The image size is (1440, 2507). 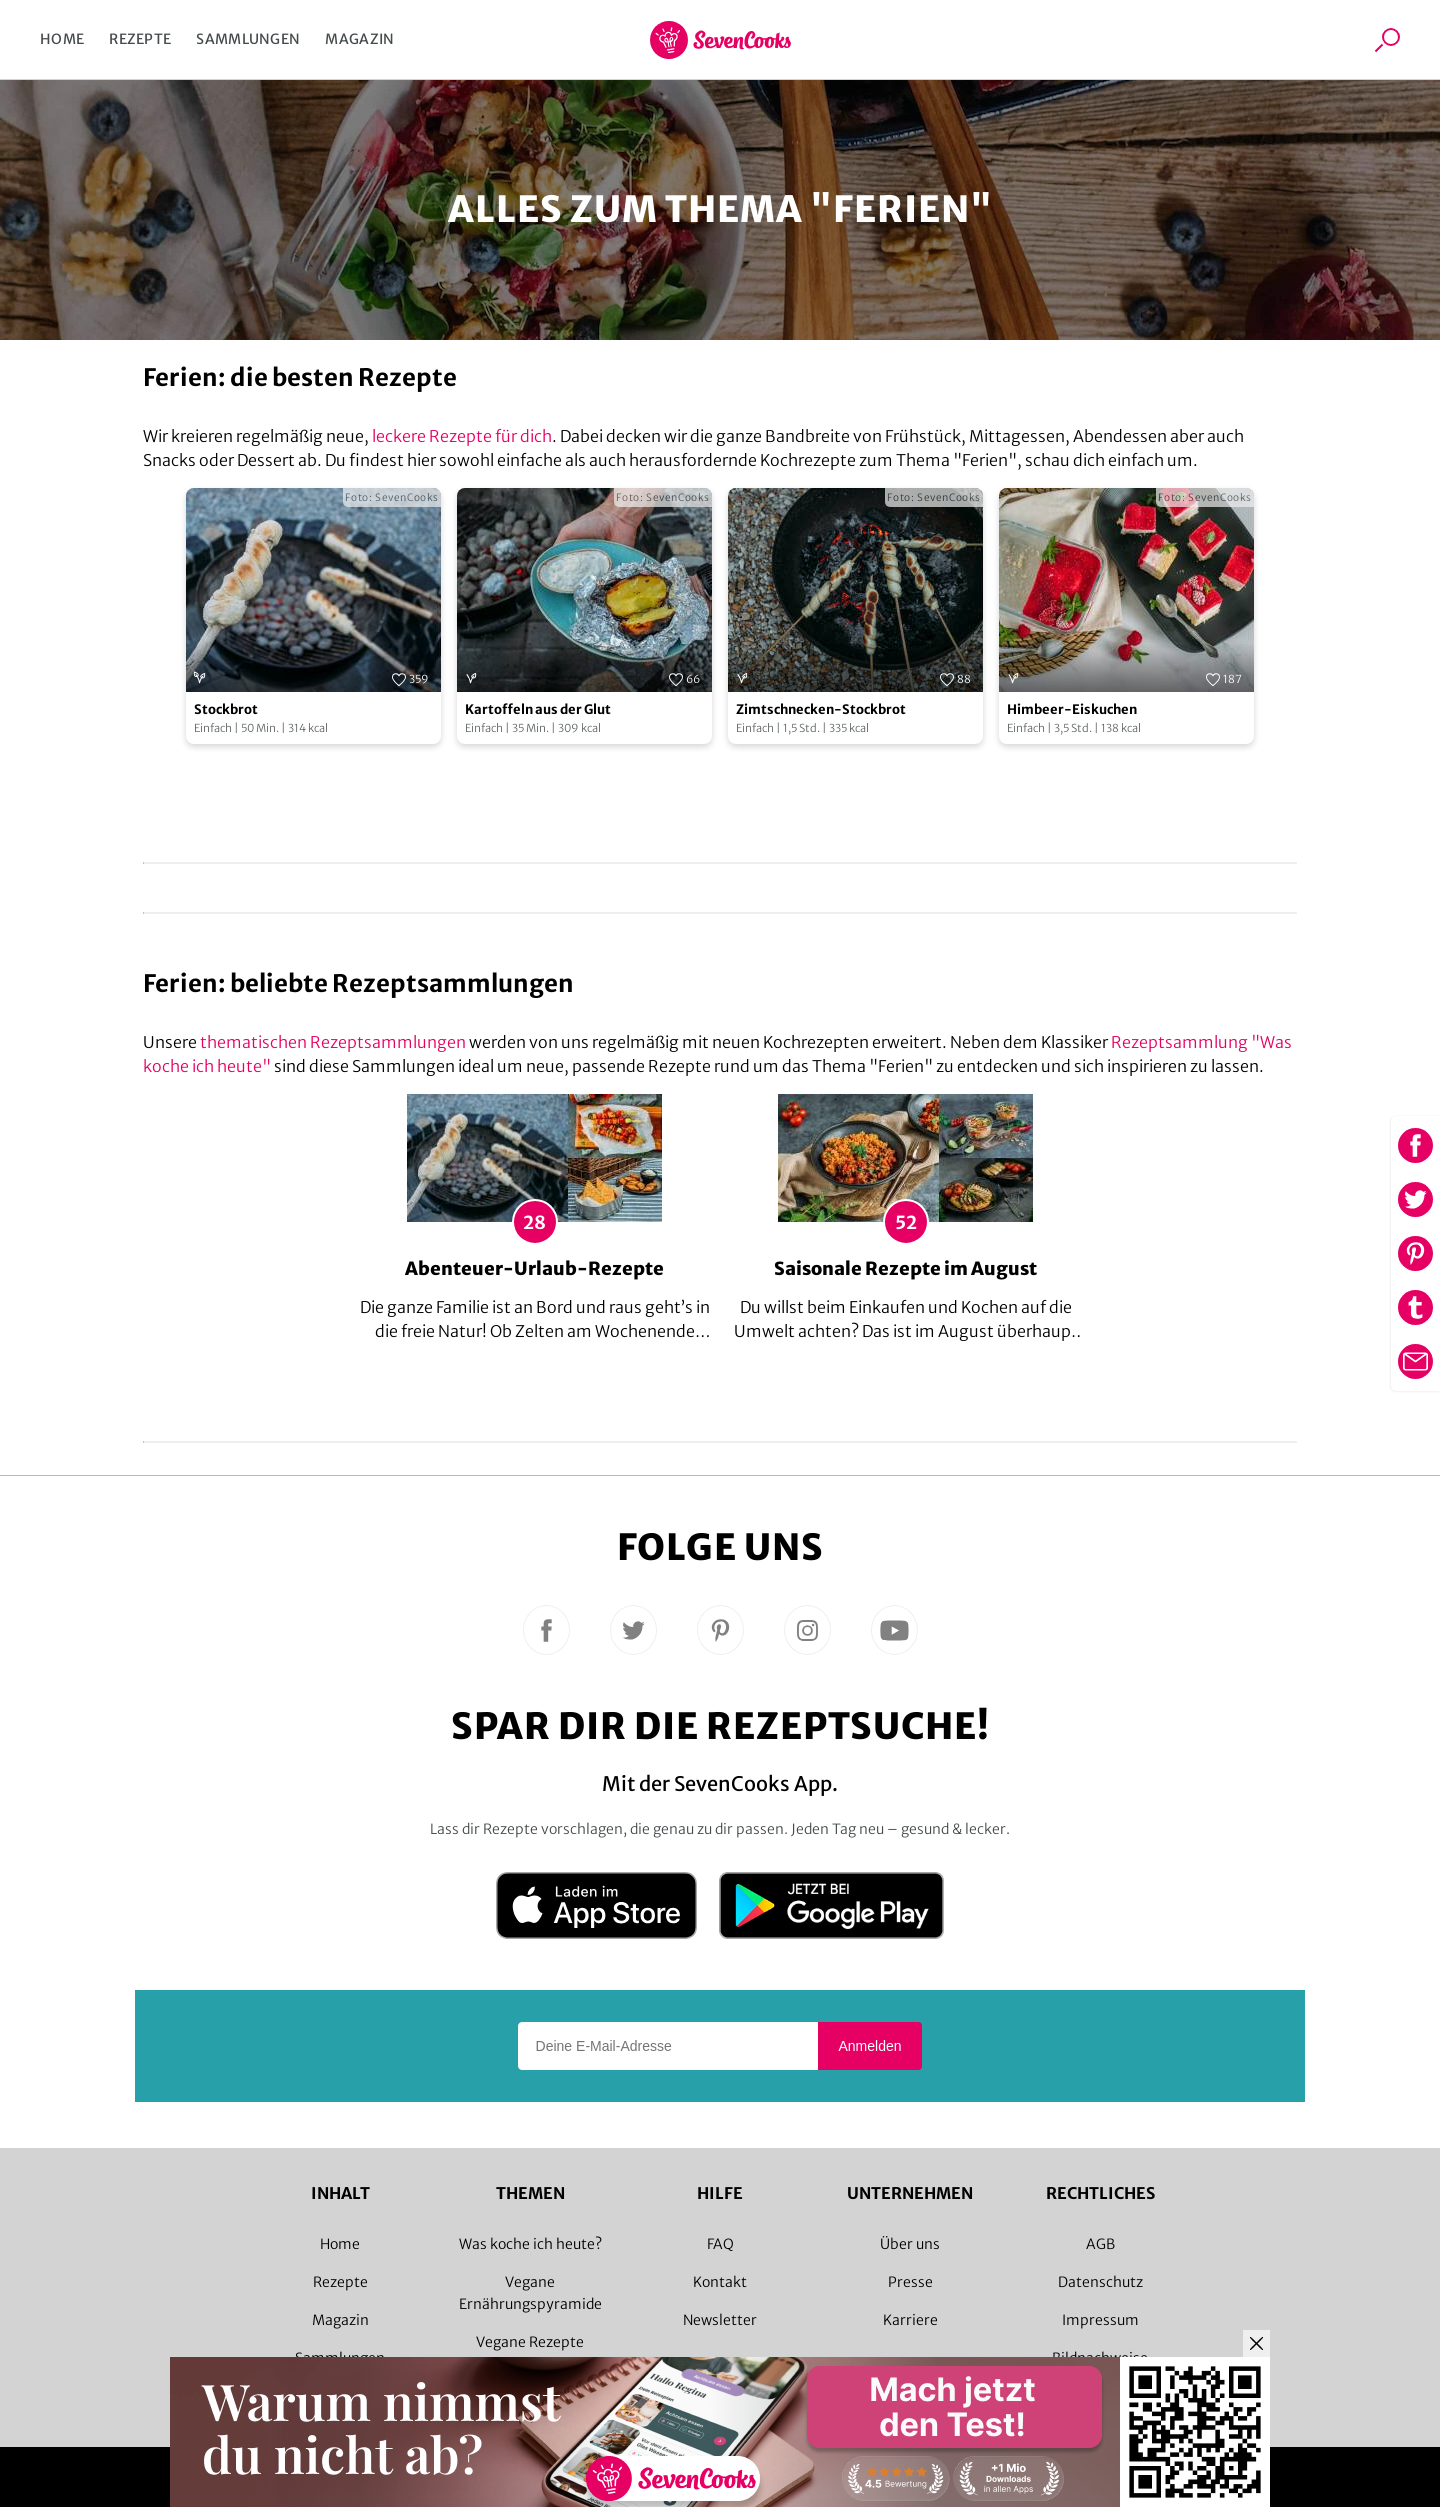 What do you see at coordinates (1072, 709) in the screenshot?
I see `Himbeer-Eiskuchen` at bounding box center [1072, 709].